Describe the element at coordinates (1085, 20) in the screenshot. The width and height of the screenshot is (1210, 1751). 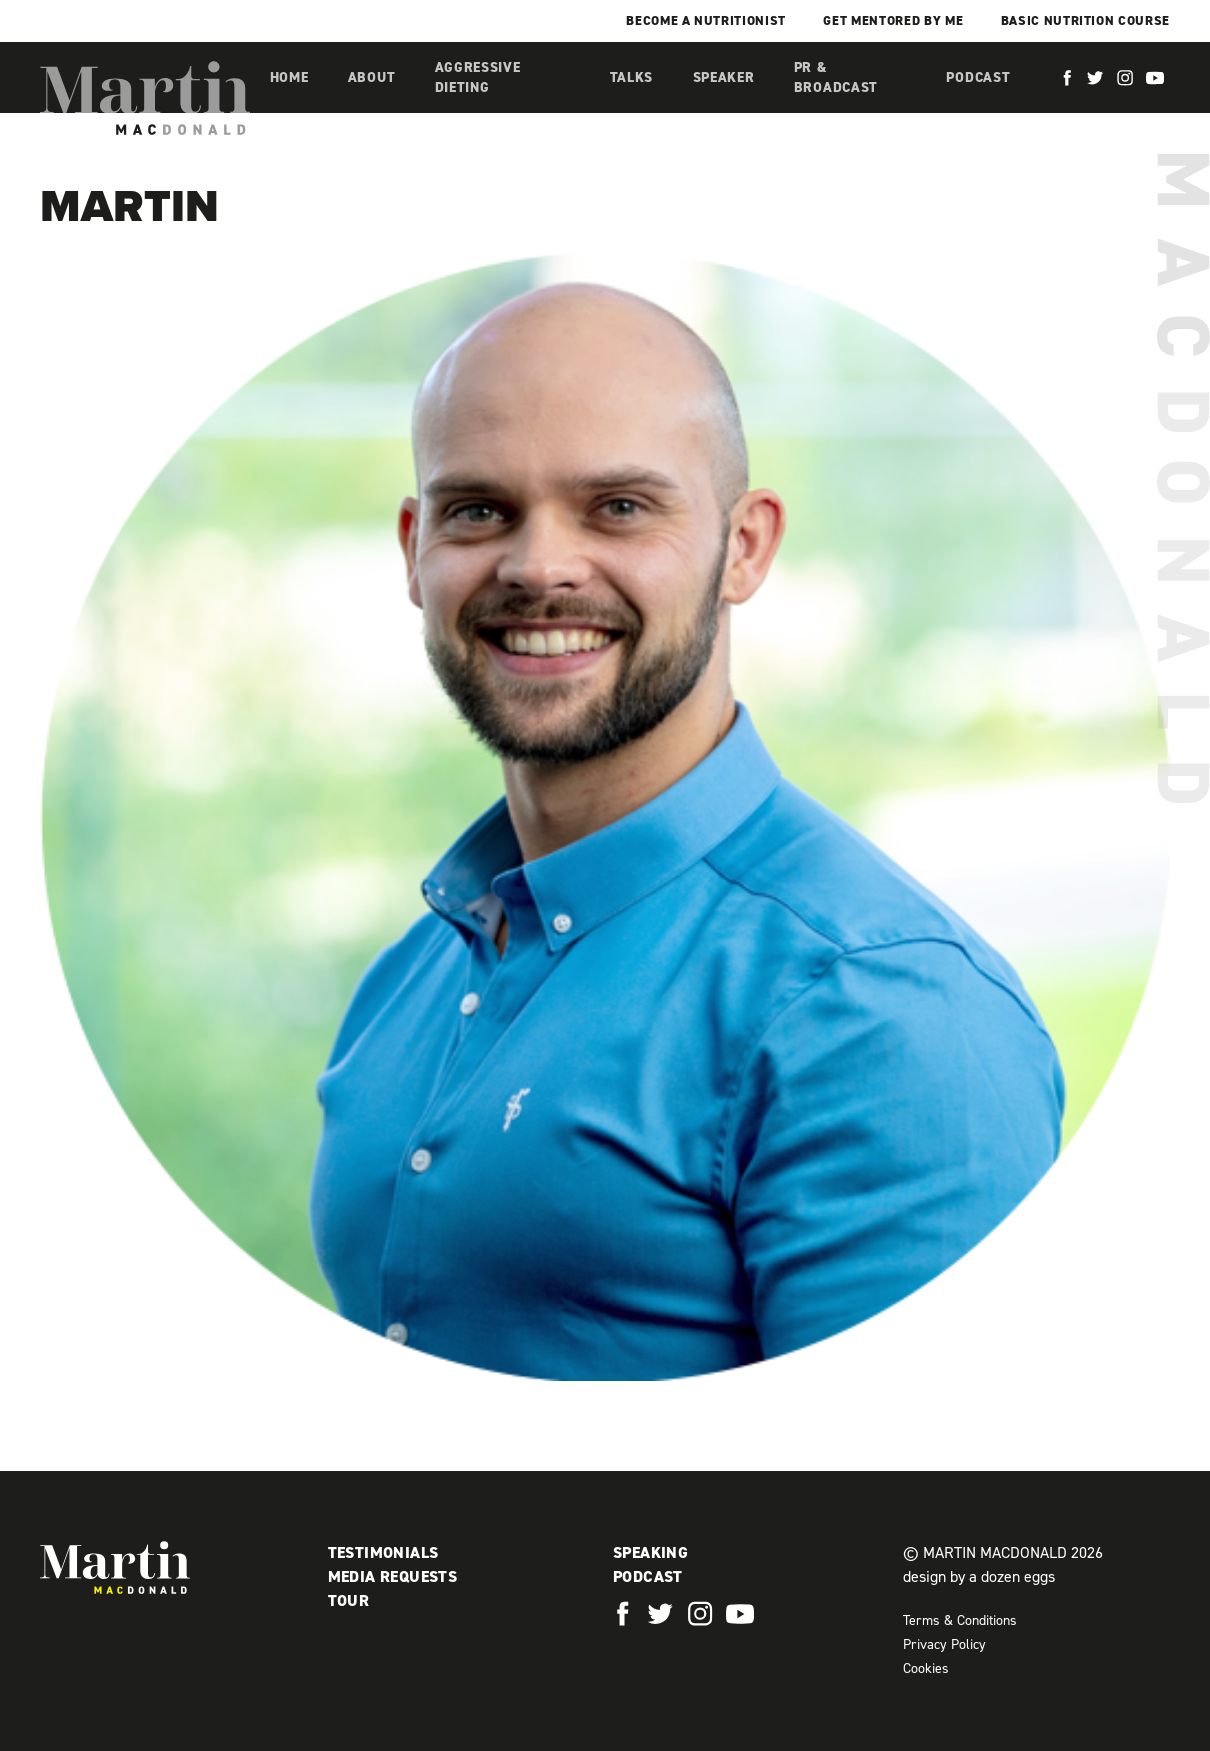
I see `Basic Nutrition Course` at that location.